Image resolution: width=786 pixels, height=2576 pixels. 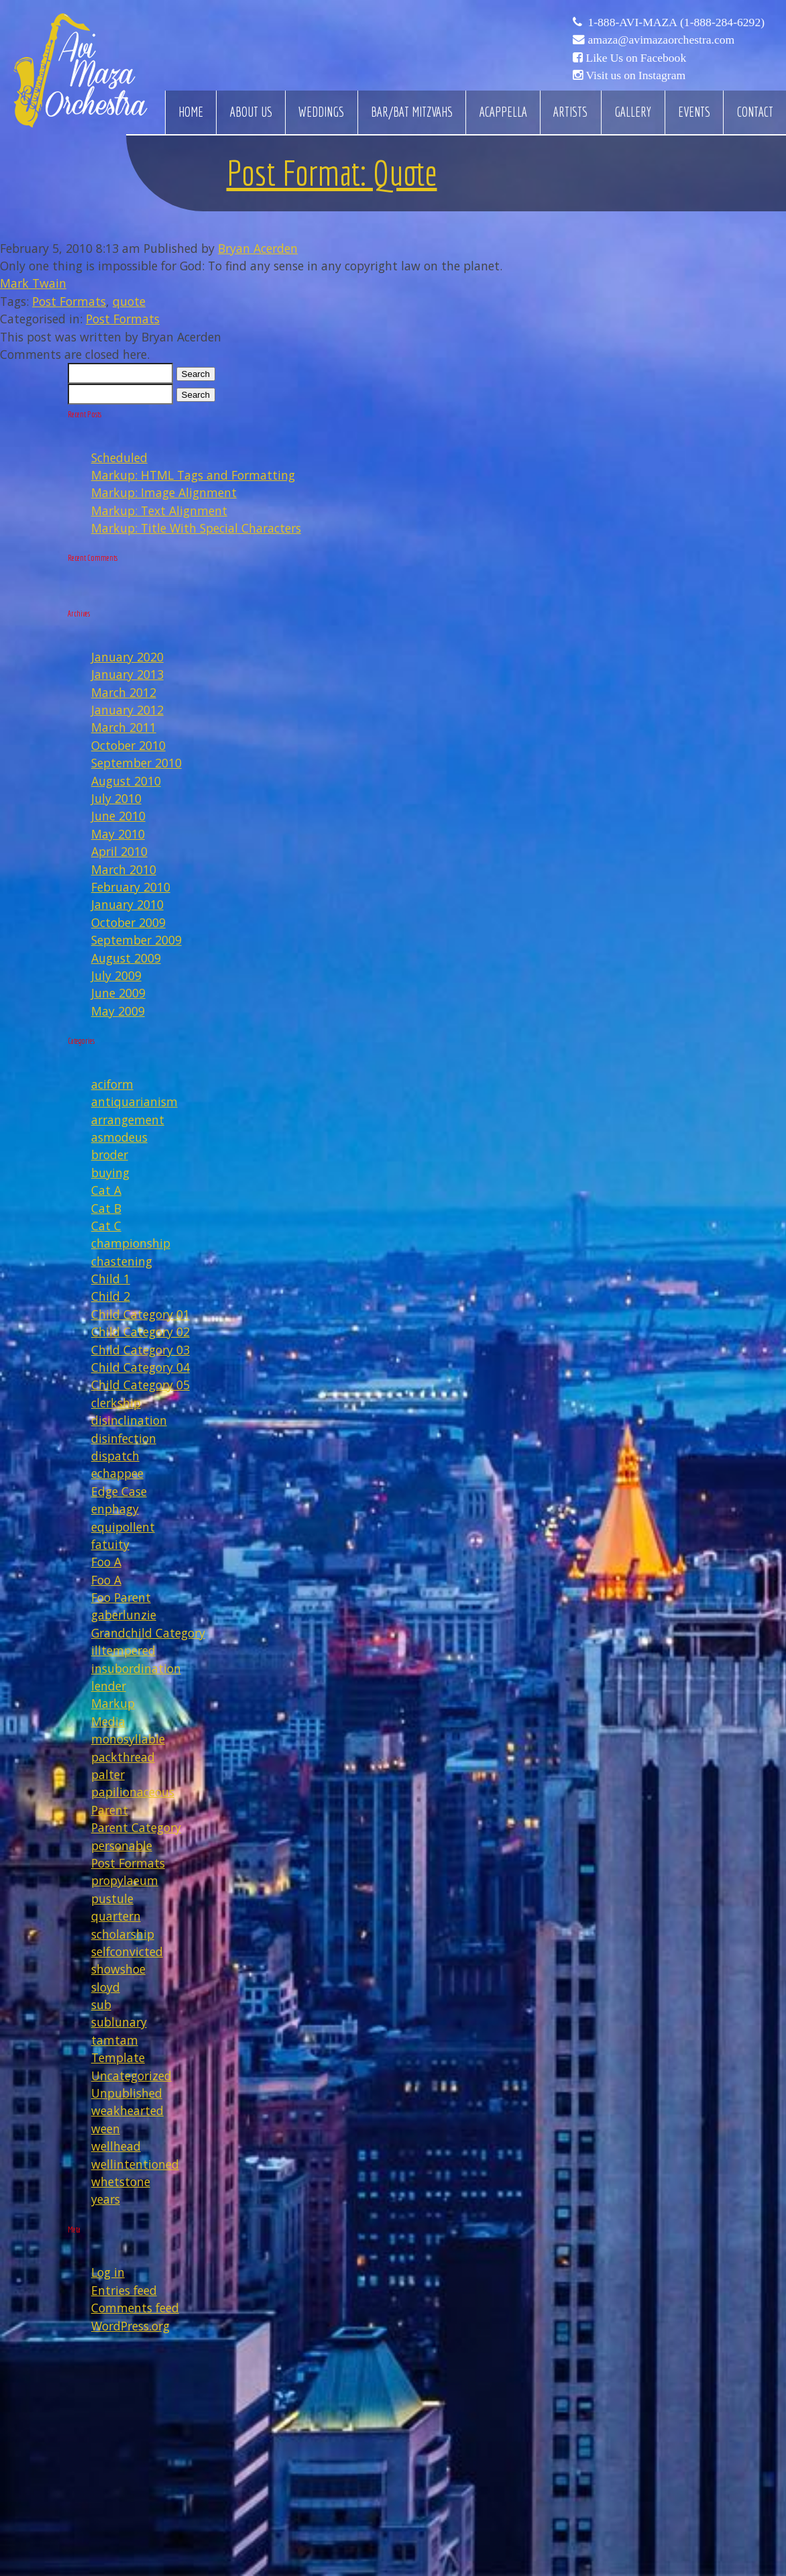 What do you see at coordinates (118, 993) in the screenshot?
I see `June 2009` at bounding box center [118, 993].